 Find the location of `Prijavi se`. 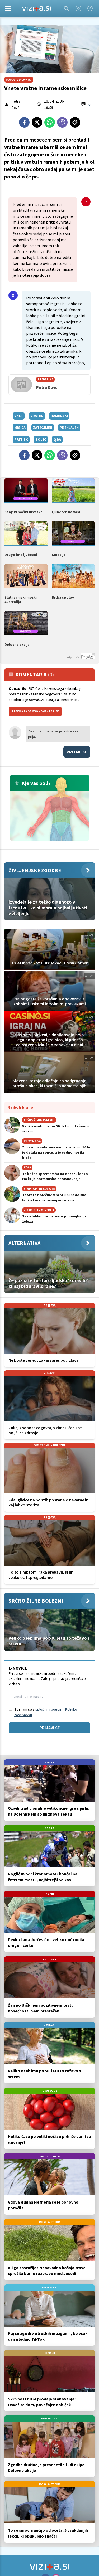

Prijavi se is located at coordinates (77, 751).